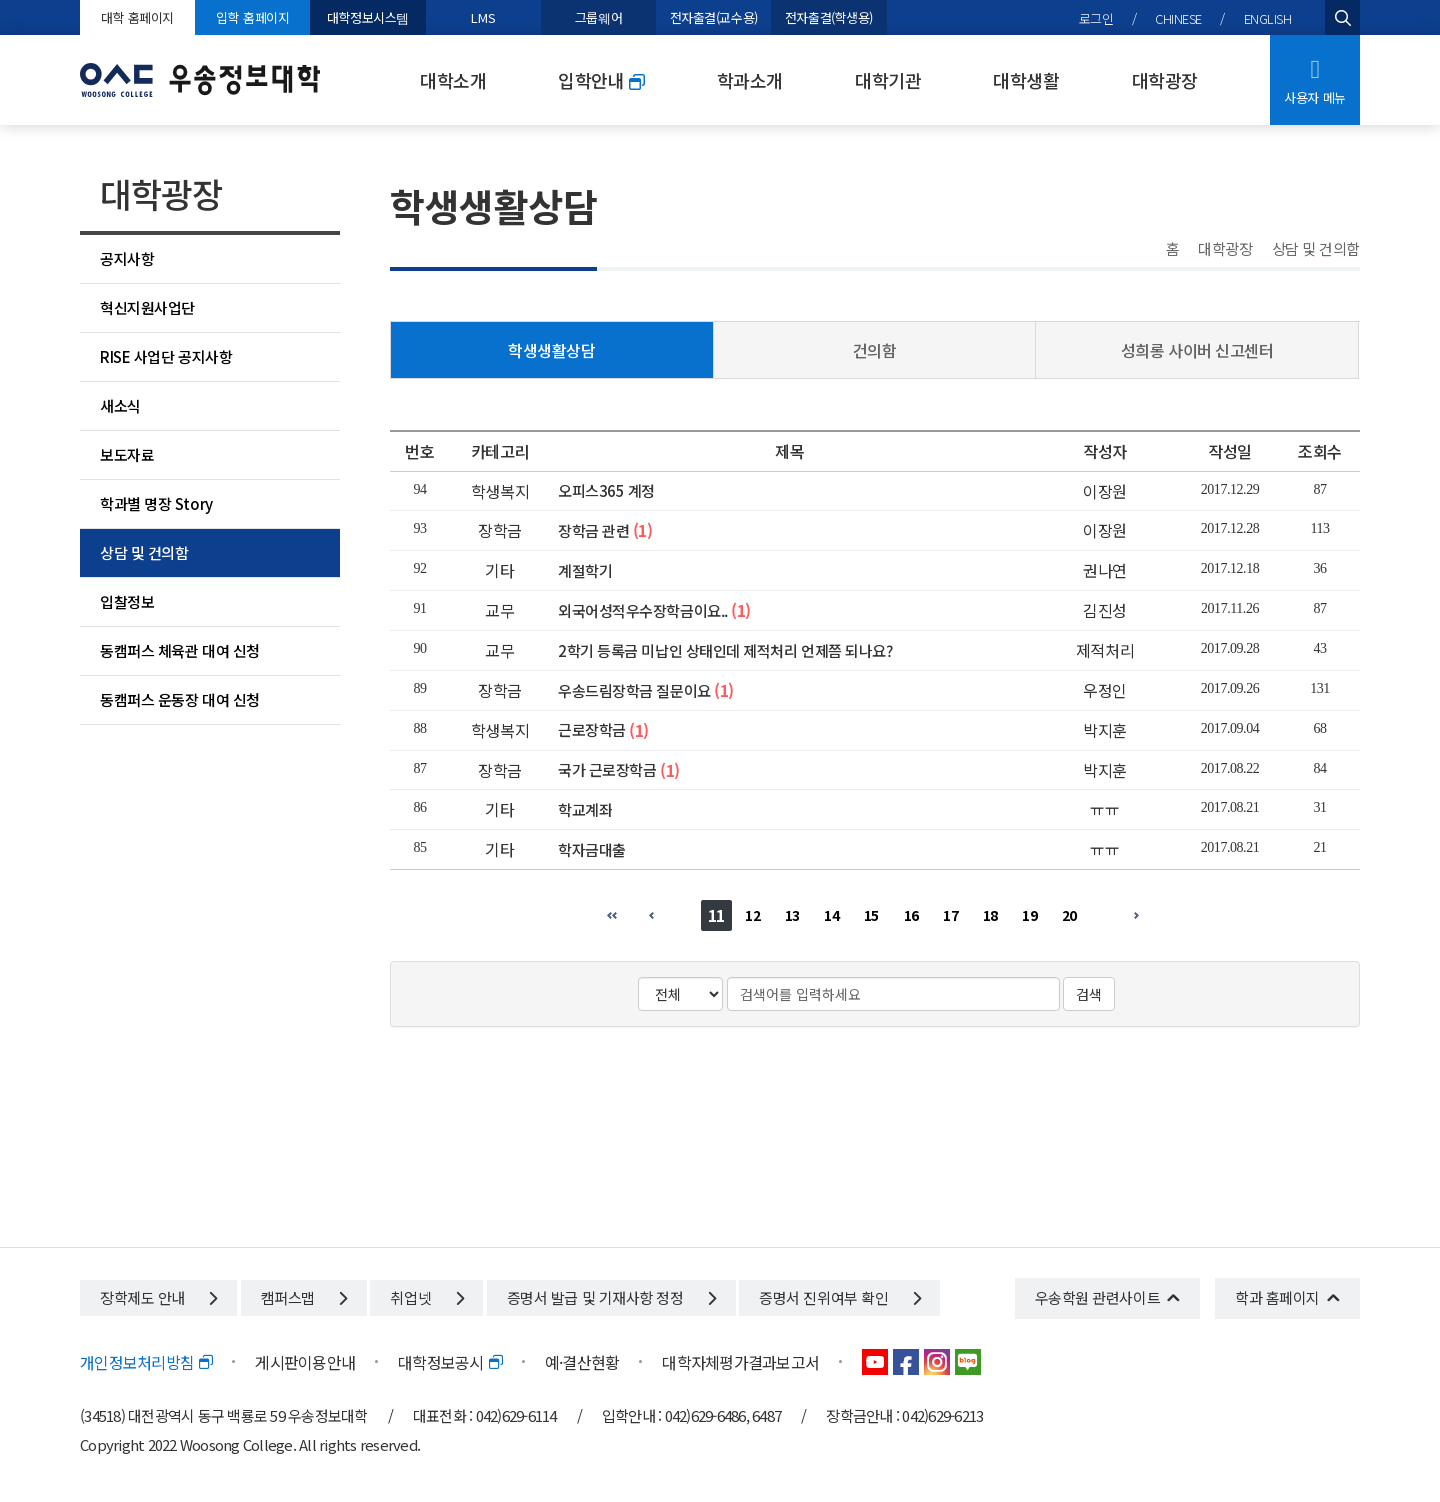  Describe the element at coordinates (1026, 80) in the screenshot. I see `대학생활` at that location.